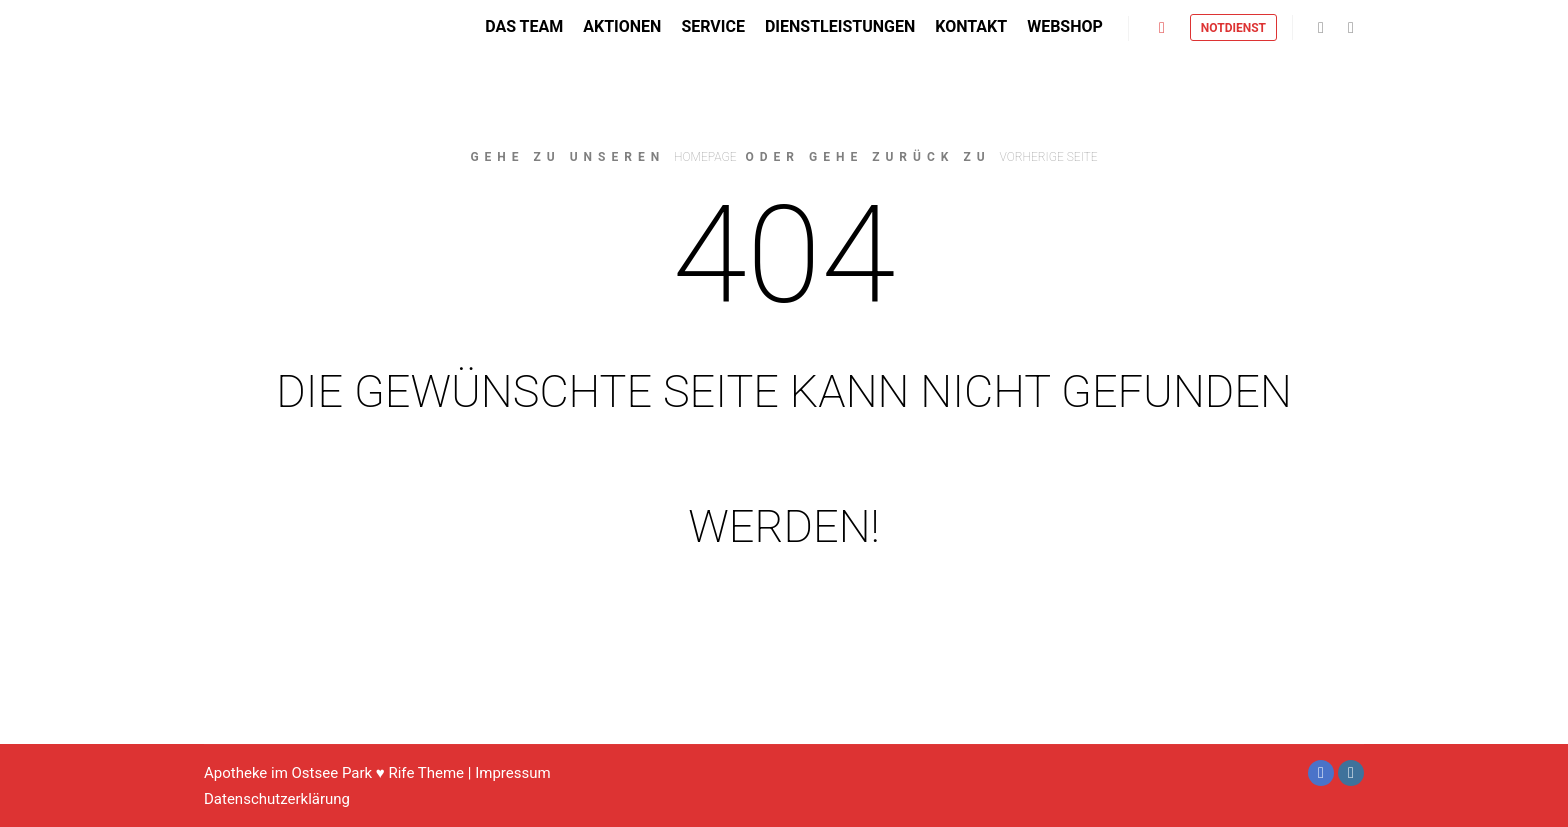 This screenshot has height=827, width=1568. What do you see at coordinates (1049, 157) in the screenshot?
I see `Vorherige Seite` at bounding box center [1049, 157].